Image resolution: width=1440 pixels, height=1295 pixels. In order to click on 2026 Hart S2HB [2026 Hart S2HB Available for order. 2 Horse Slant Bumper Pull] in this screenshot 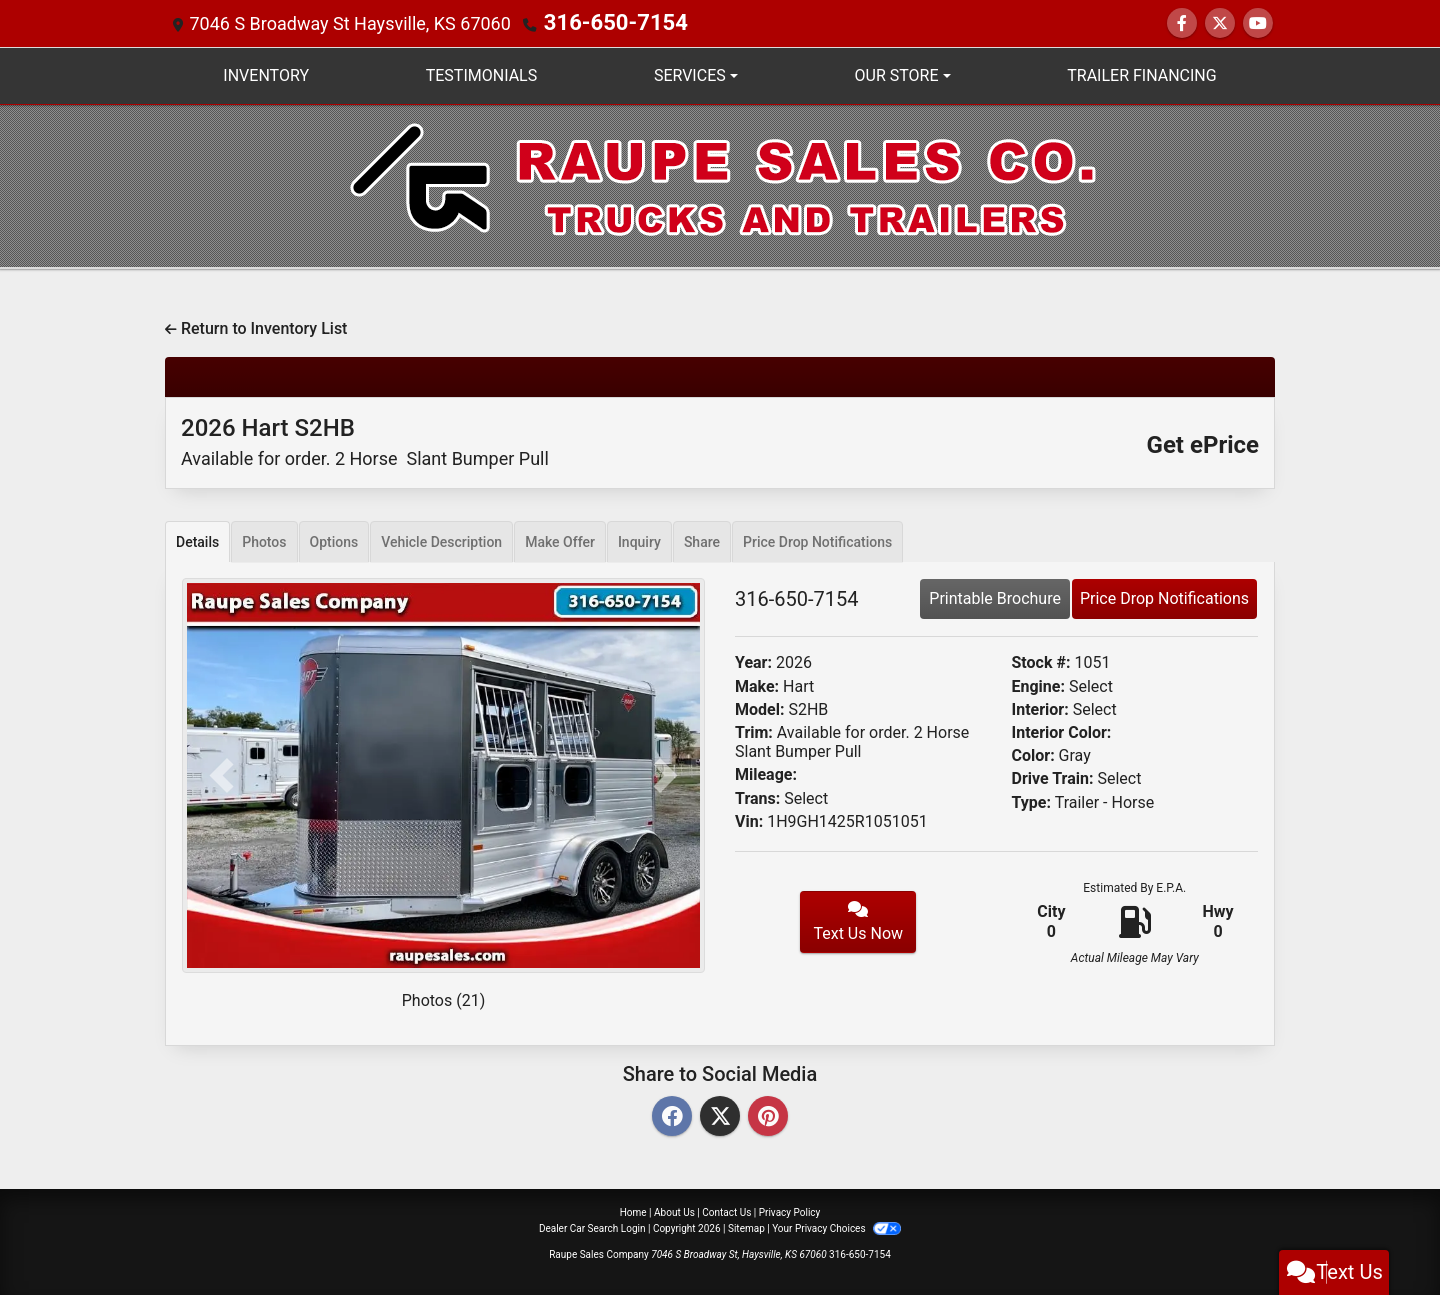, I will do `click(365, 441)`.